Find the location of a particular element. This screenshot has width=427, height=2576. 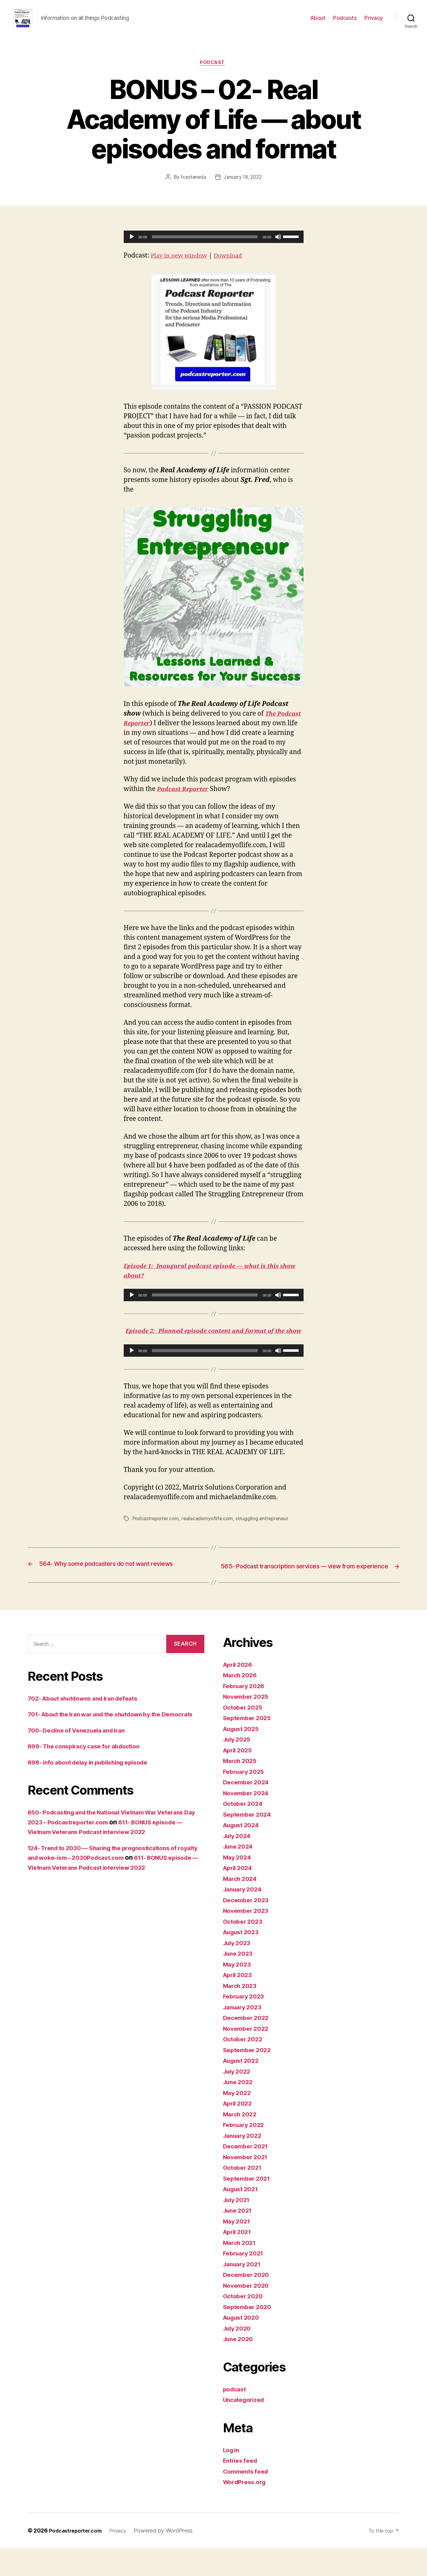

July 2020 is located at coordinates (238, 2356).